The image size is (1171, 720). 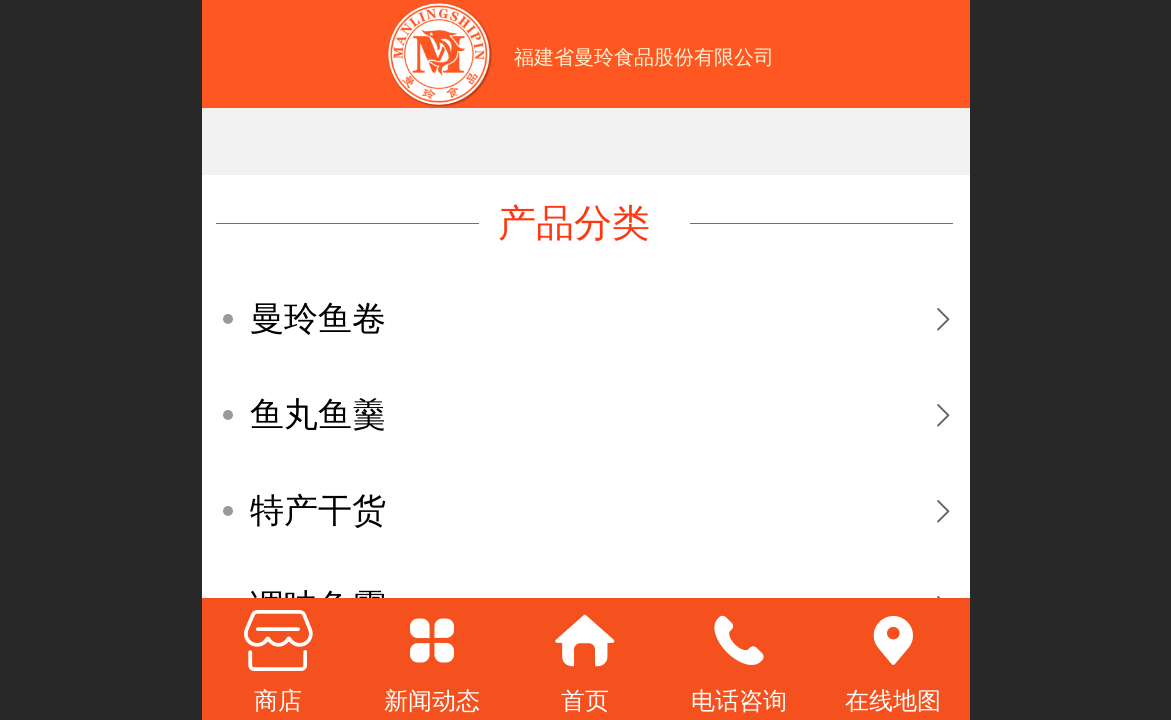 I want to click on 福建省曼玲食品股份有限公司, so click(x=644, y=57).